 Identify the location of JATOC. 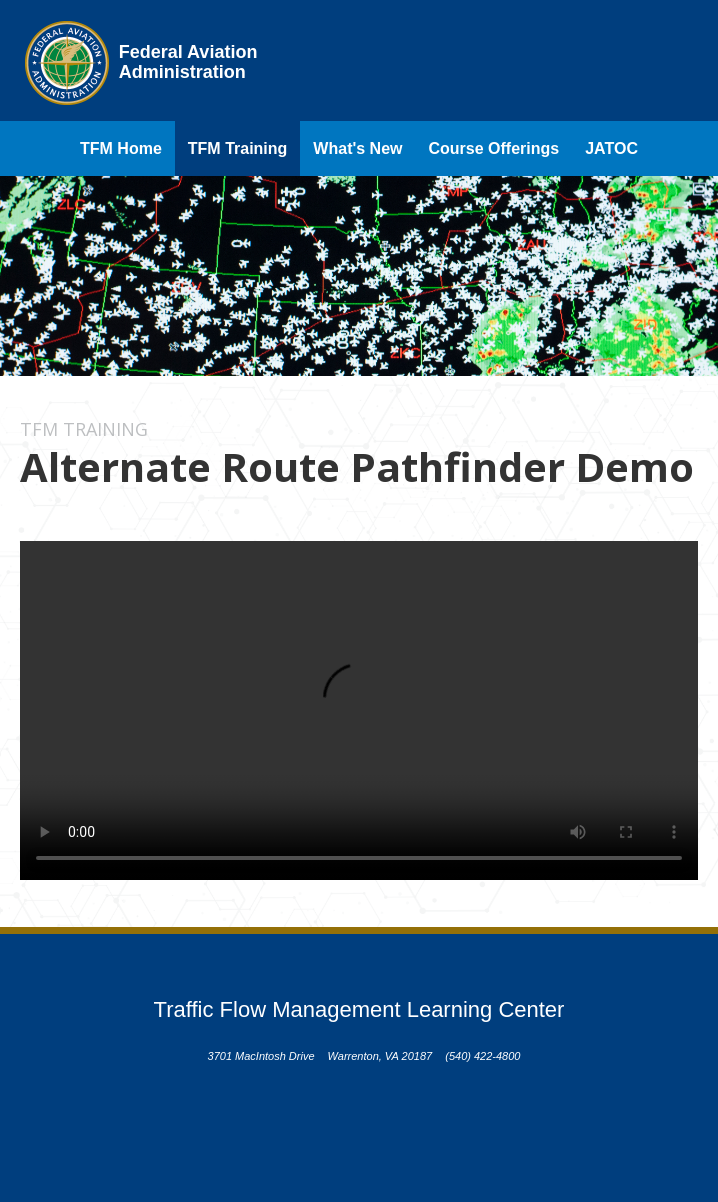
(611, 148).